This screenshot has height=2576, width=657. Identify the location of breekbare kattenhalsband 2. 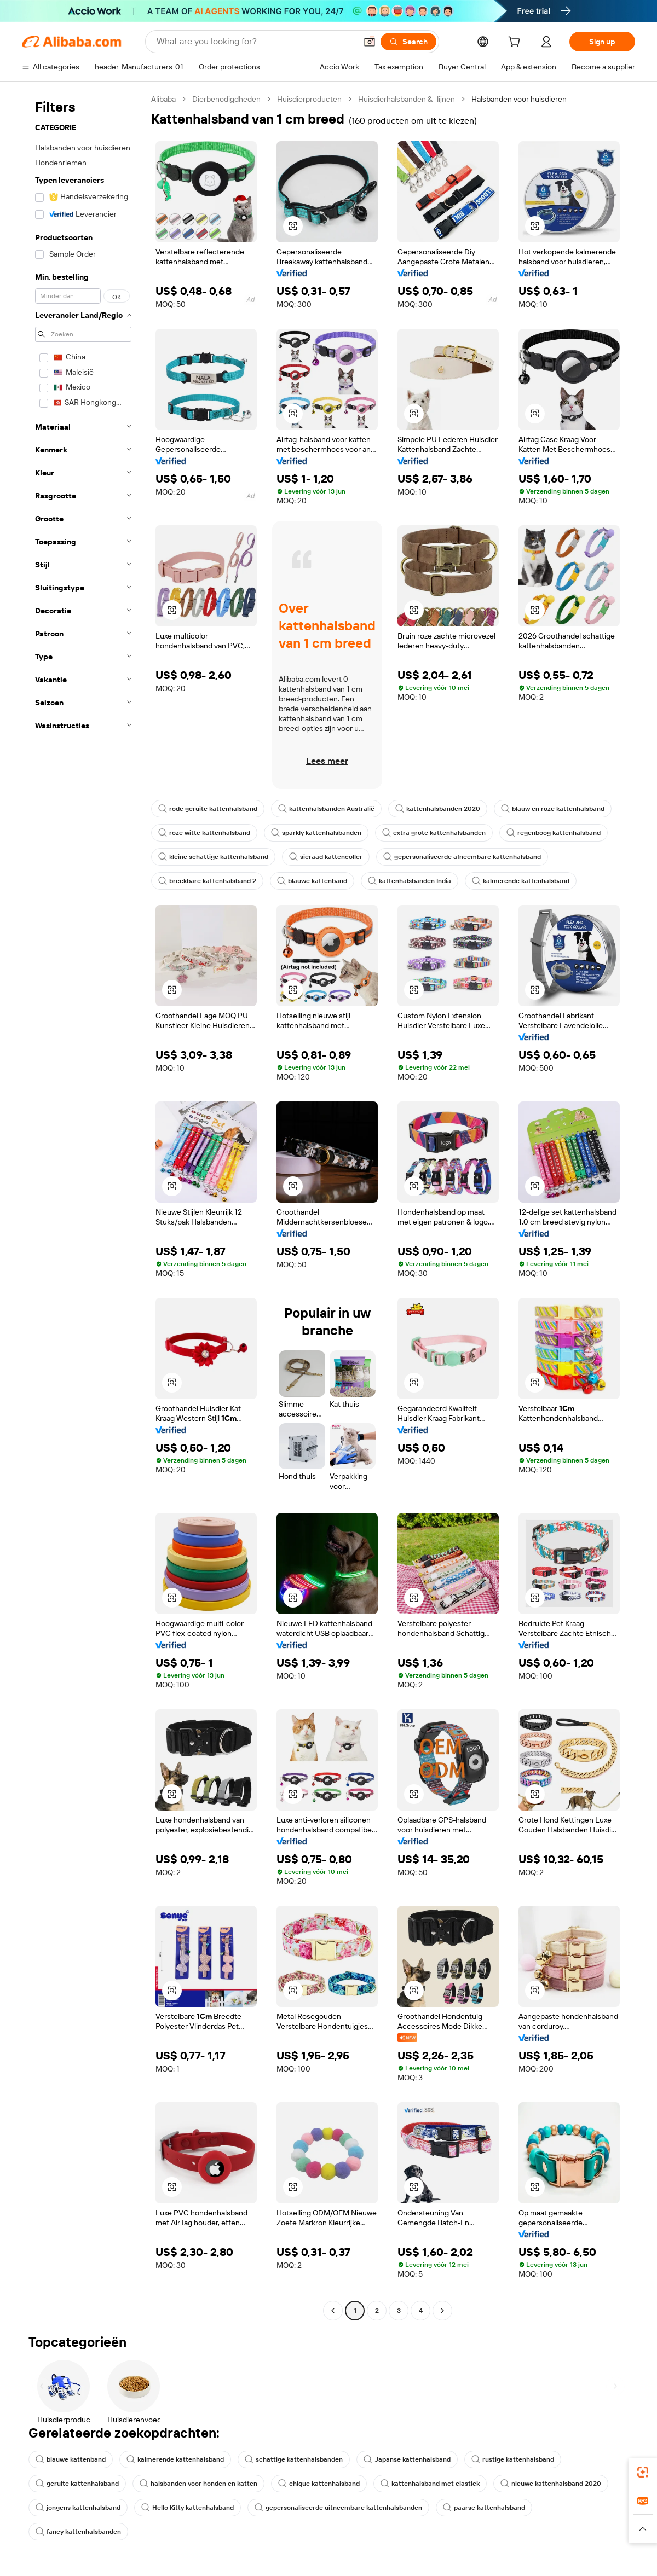
(207, 881).